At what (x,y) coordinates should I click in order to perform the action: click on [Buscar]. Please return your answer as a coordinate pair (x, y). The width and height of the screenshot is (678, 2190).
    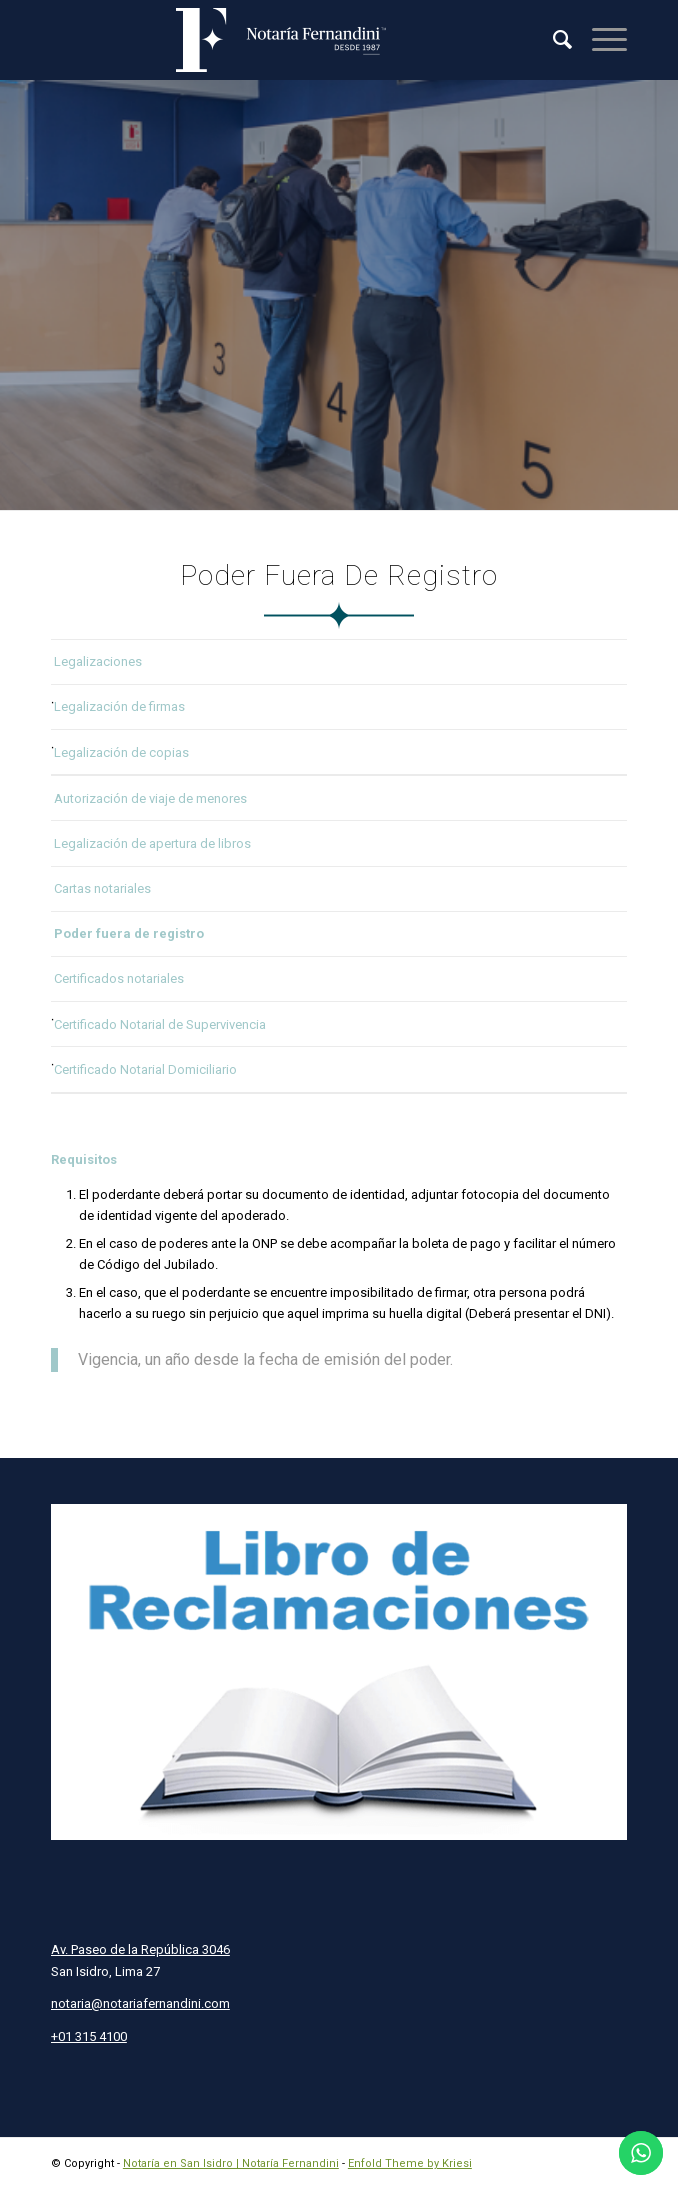
    Looking at the image, I should click on (552, 40).